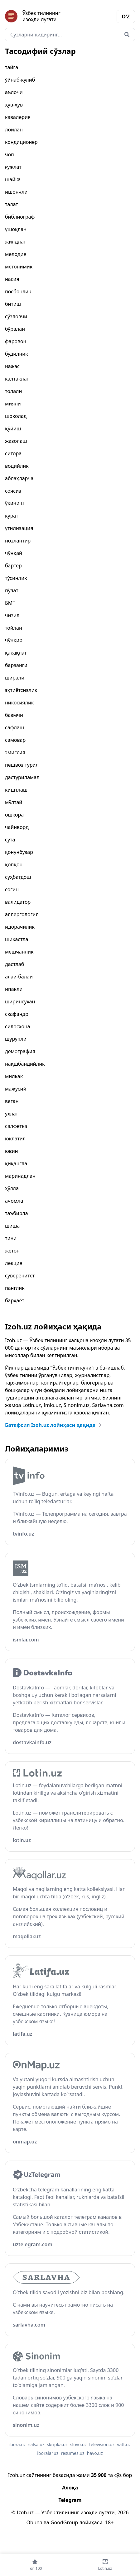  Describe the element at coordinates (34, 2522) in the screenshot. I see `Obuna` at that location.